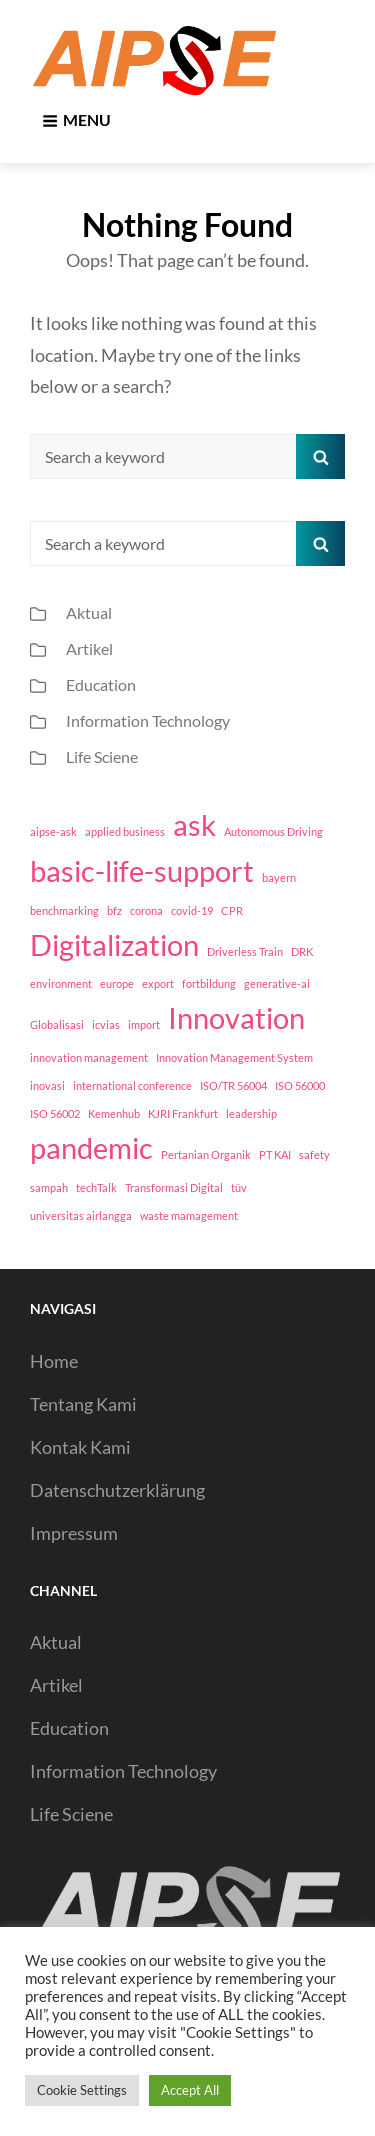 The height and width of the screenshot is (2136, 375). Describe the element at coordinates (91, 1147) in the screenshot. I see `pandemic [pandemic (2 items)]` at that location.